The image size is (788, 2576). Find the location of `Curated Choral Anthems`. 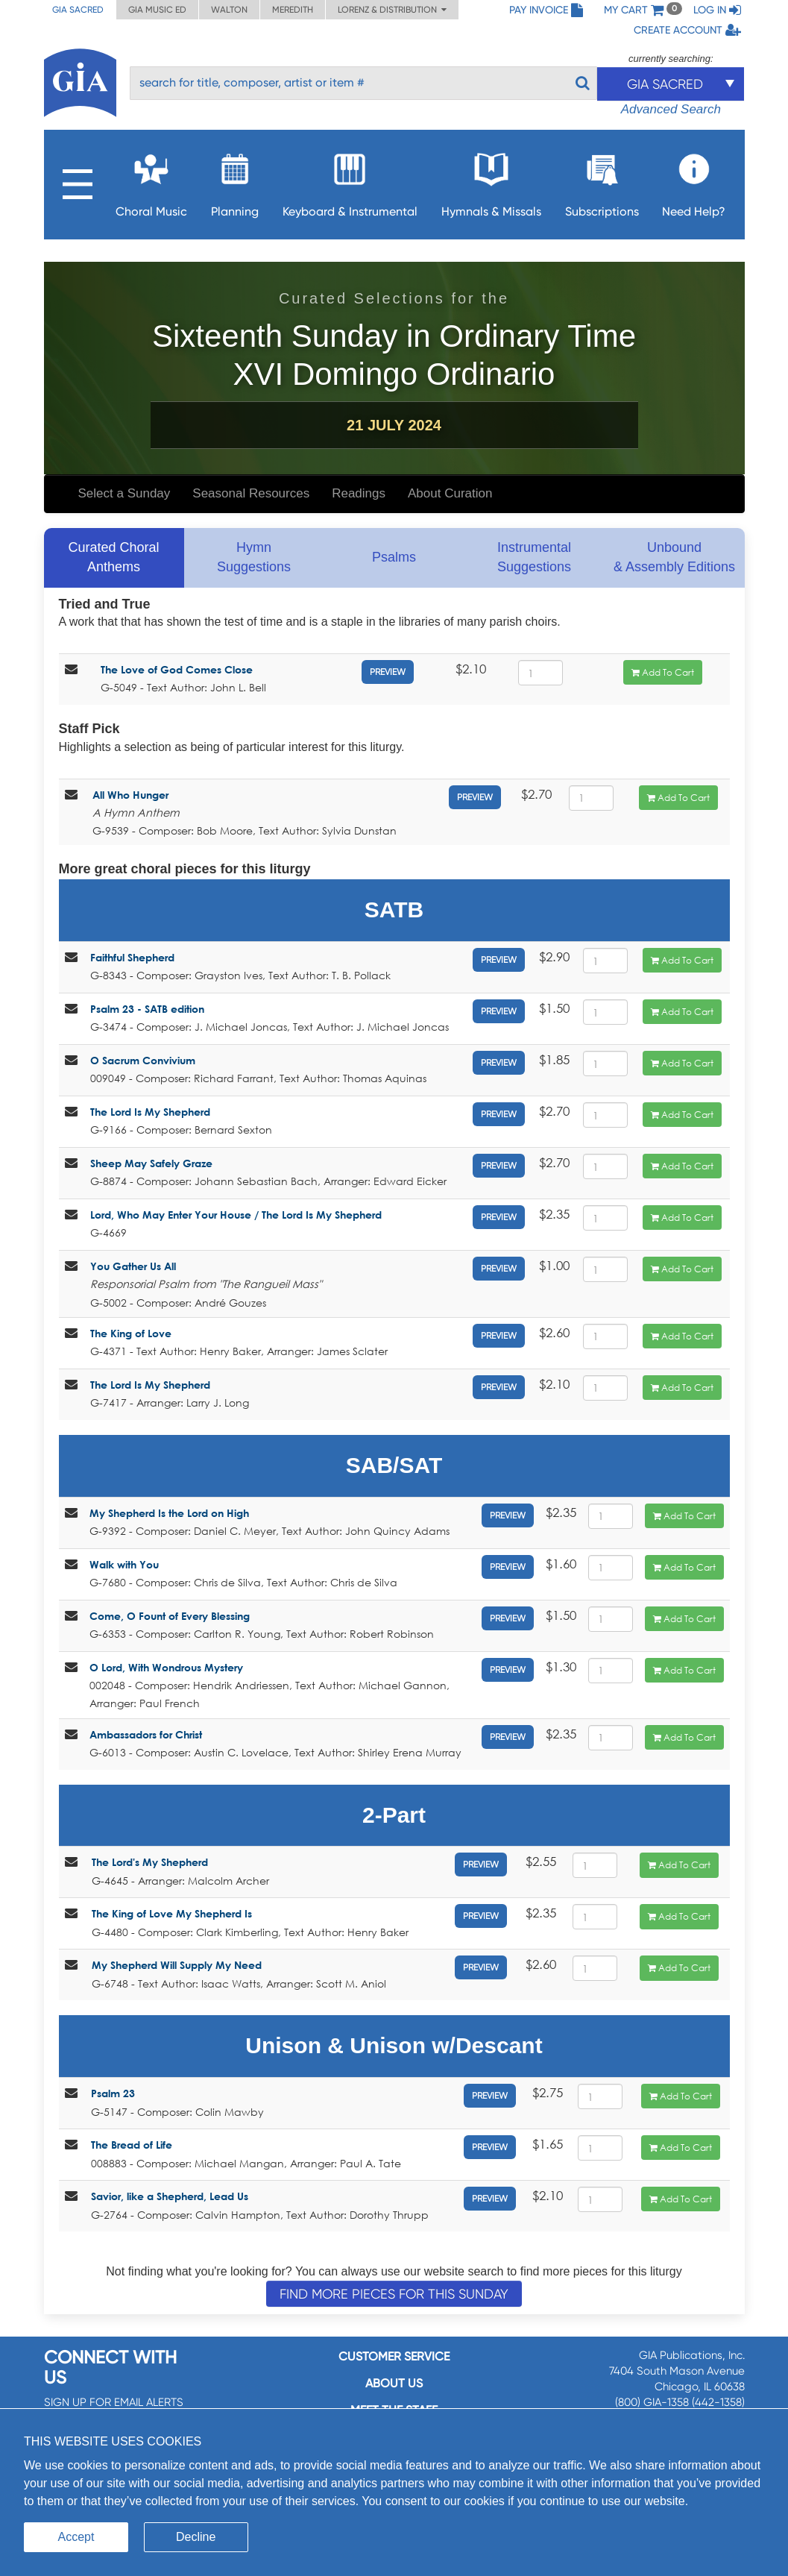

Curated Choral Anthems is located at coordinates (113, 557).